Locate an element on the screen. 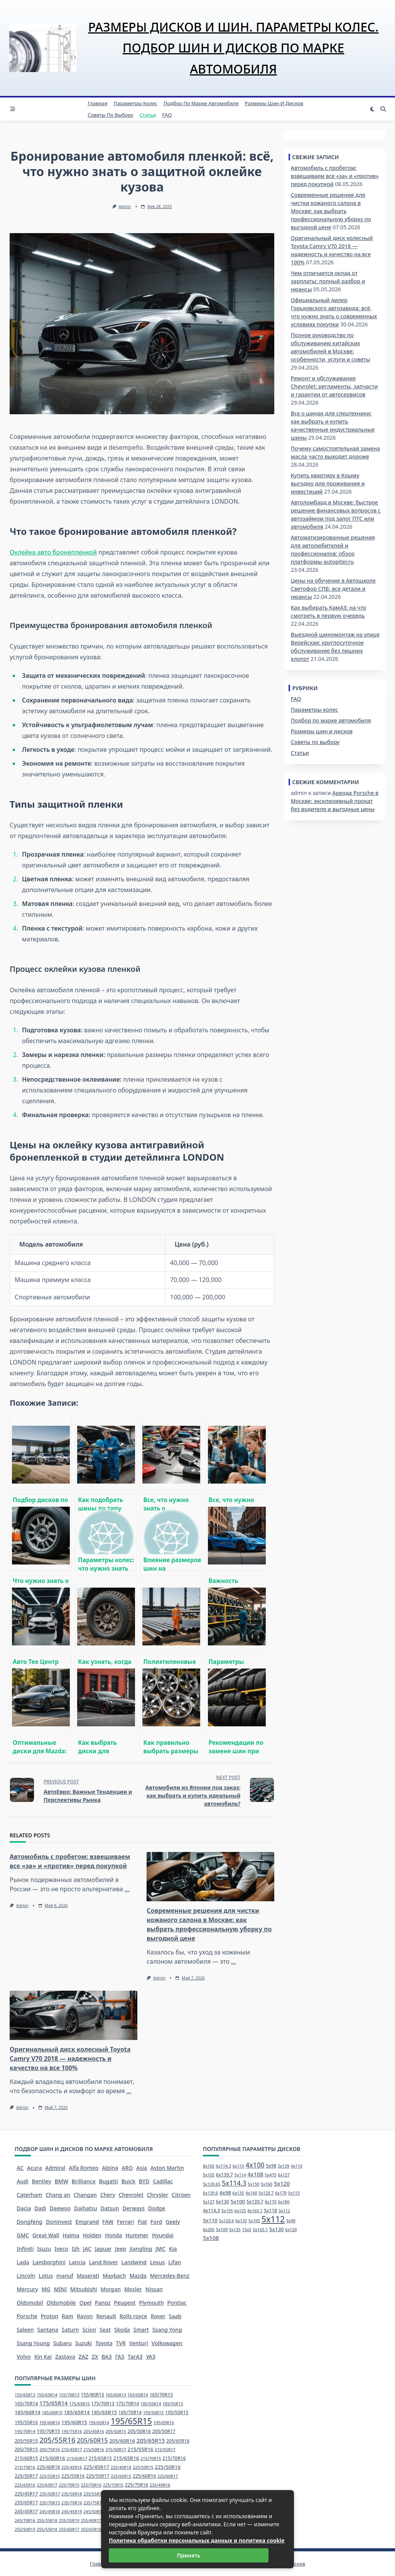 The height and width of the screenshot is (2576, 395). 5x120.65 is located at coordinates (211, 2184).